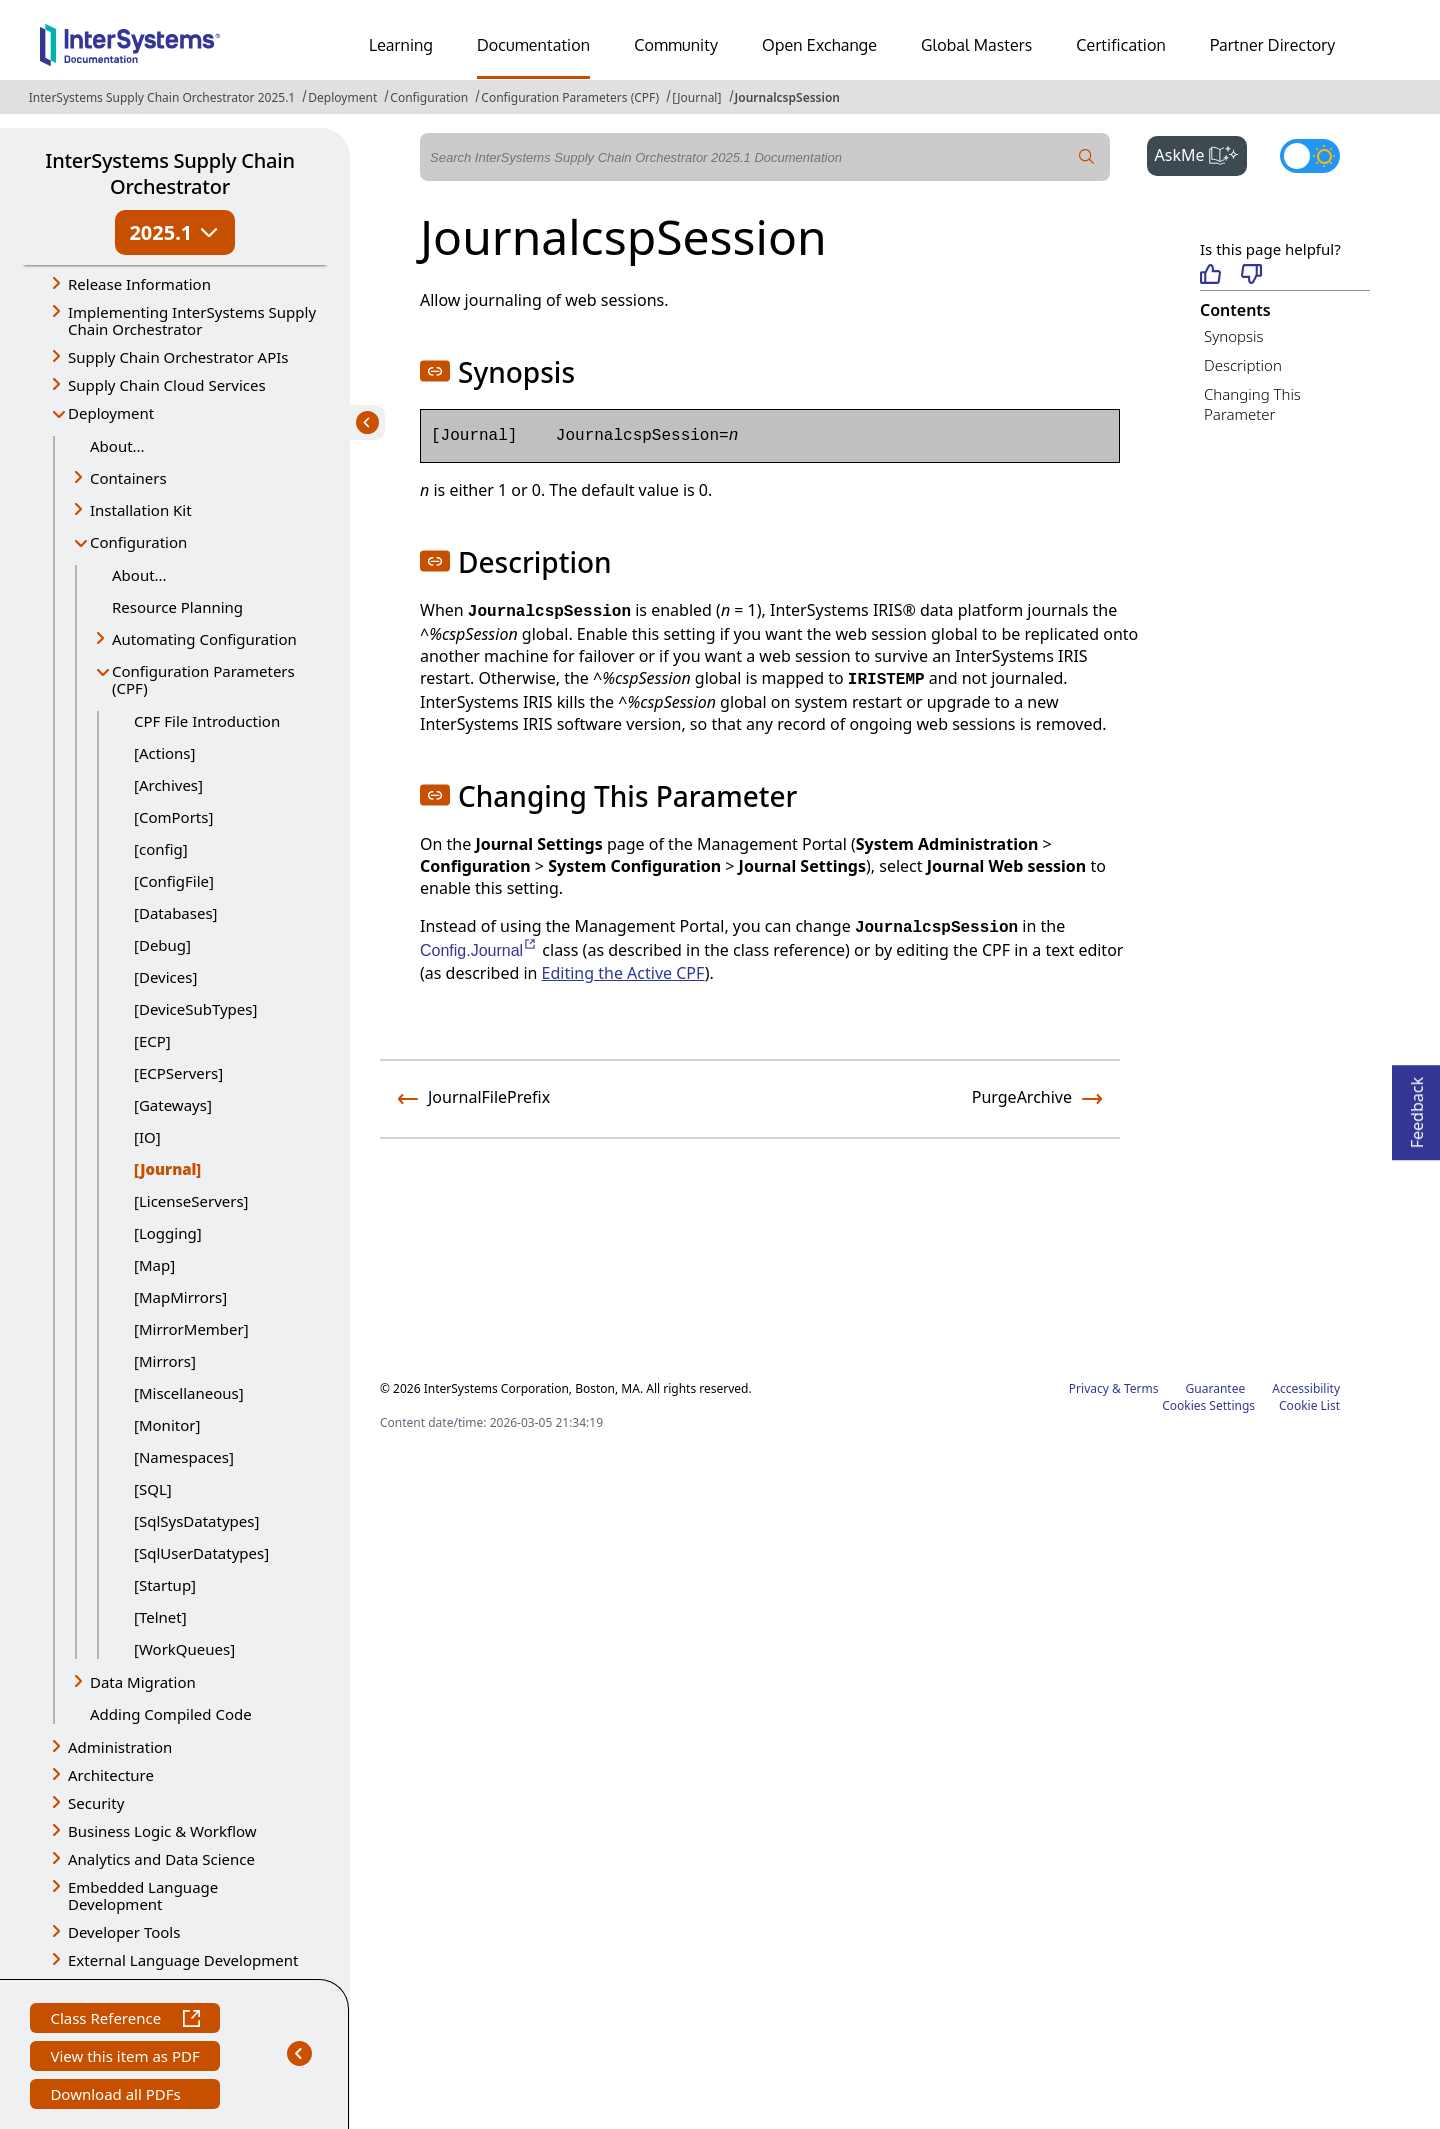 The height and width of the screenshot is (2129, 1440). I want to click on Synopsis, so click(1234, 336).